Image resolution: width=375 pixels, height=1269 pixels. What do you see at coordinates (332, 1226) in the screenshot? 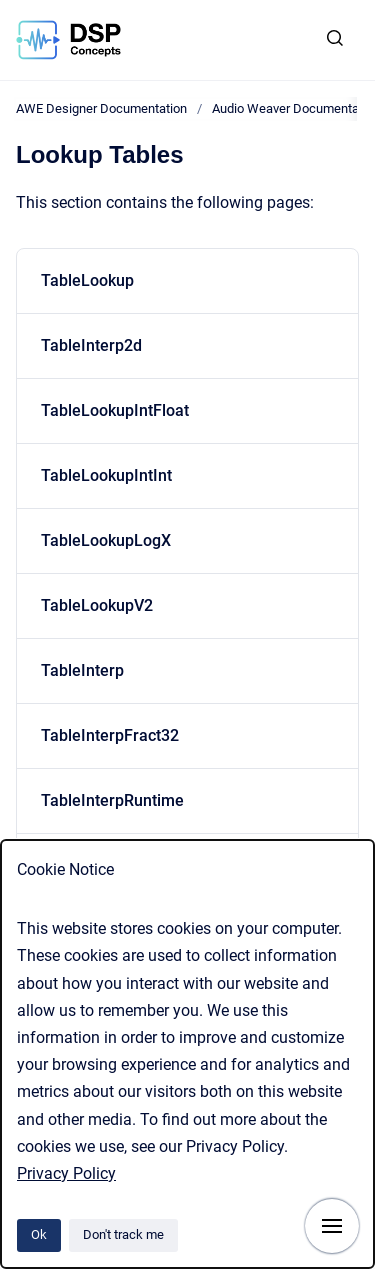
I see `[Show navigation]` at bounding box center [332, 1226].